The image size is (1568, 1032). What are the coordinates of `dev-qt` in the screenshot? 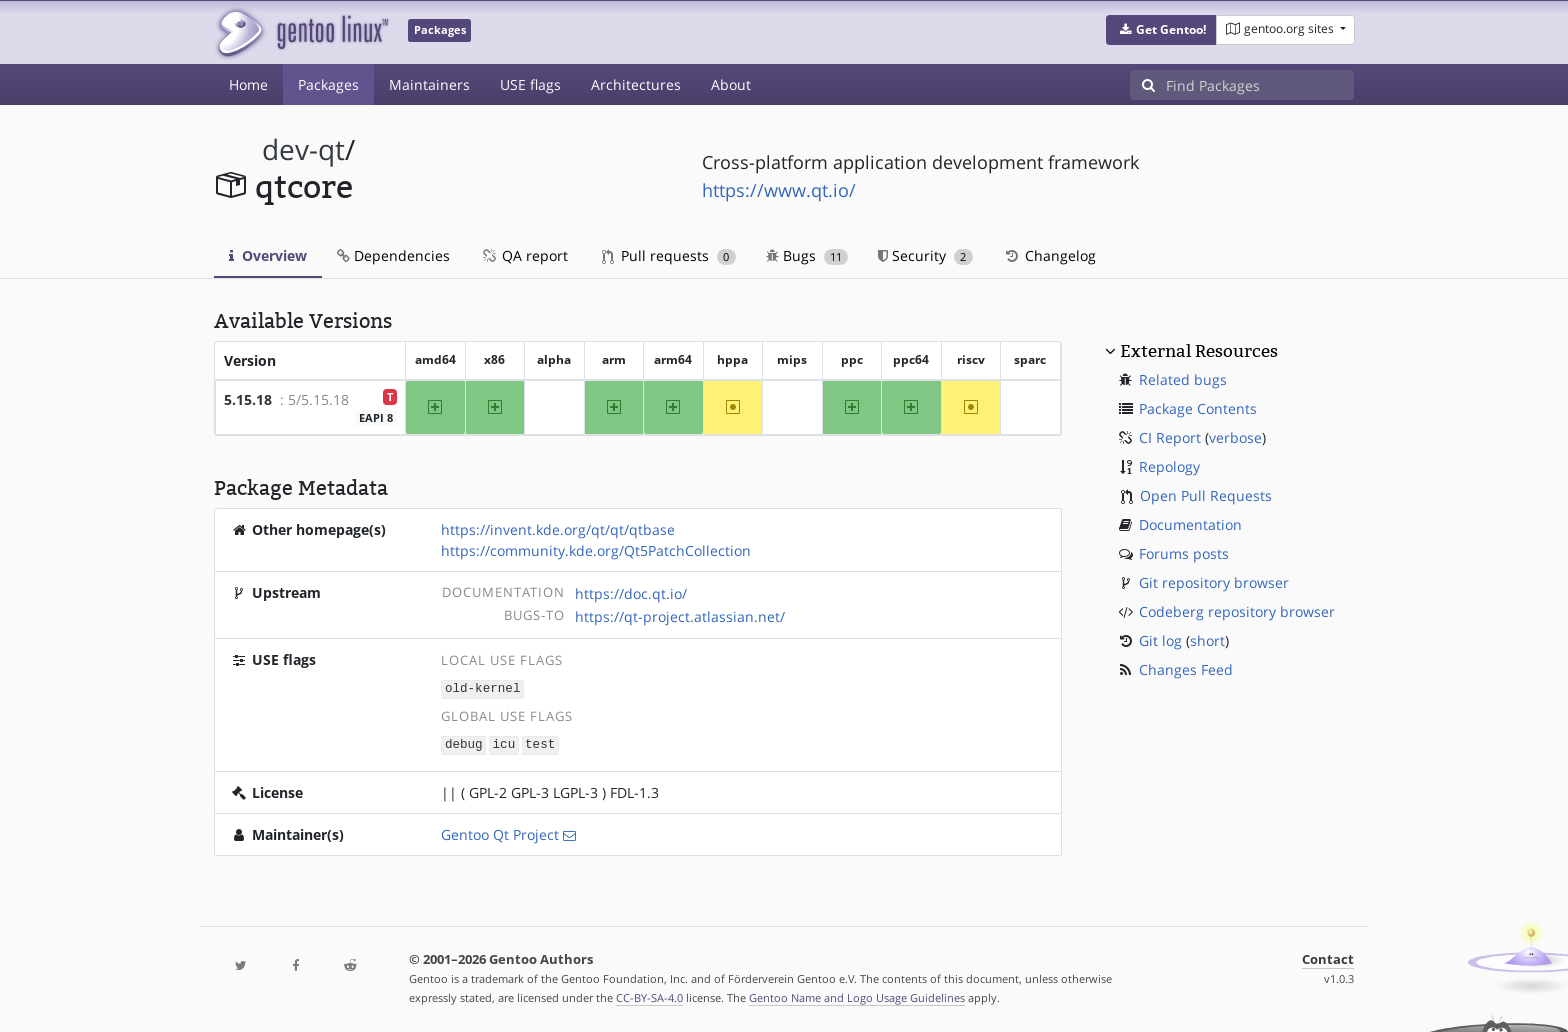 It's located at (303, 149).